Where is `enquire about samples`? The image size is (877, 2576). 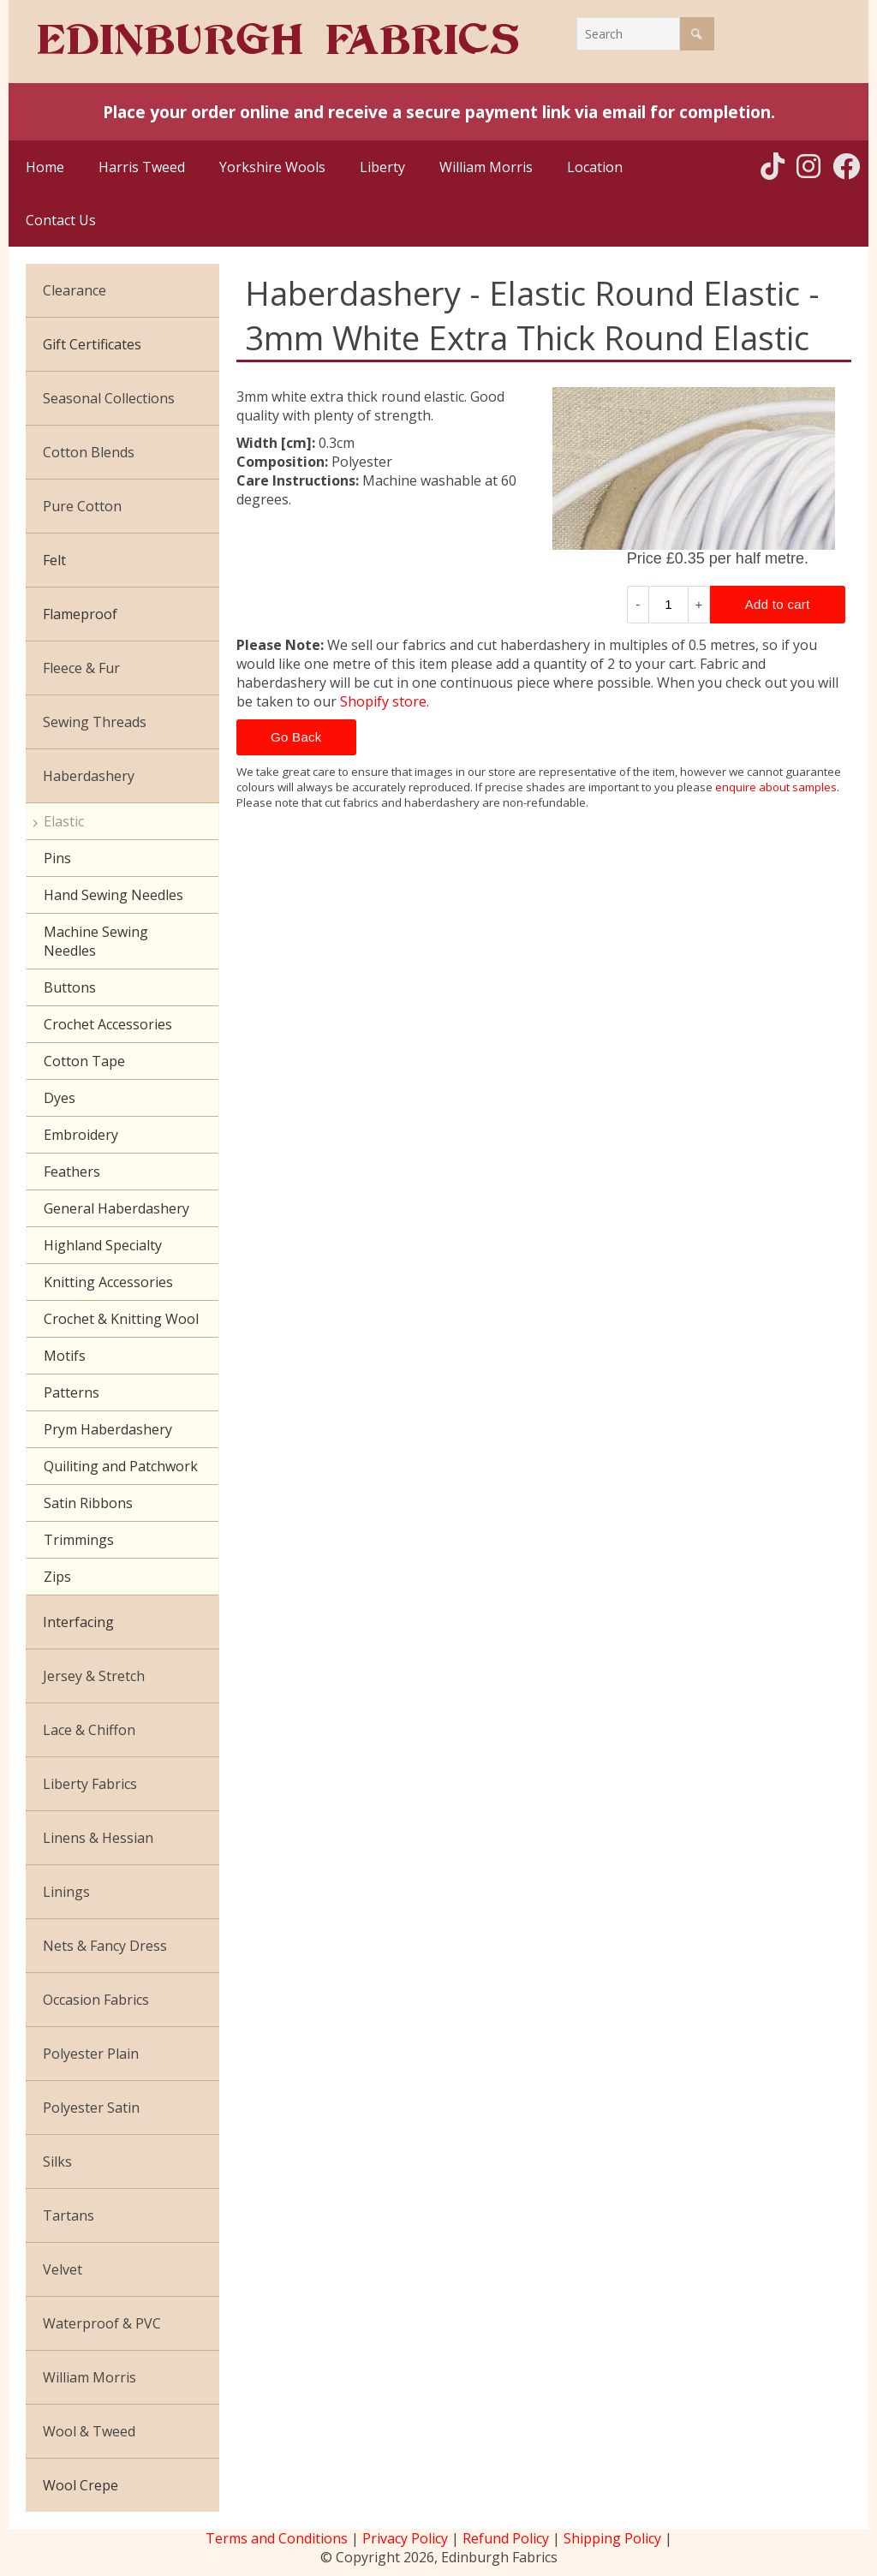
enquire about samples is located at coordinates (776, 787).